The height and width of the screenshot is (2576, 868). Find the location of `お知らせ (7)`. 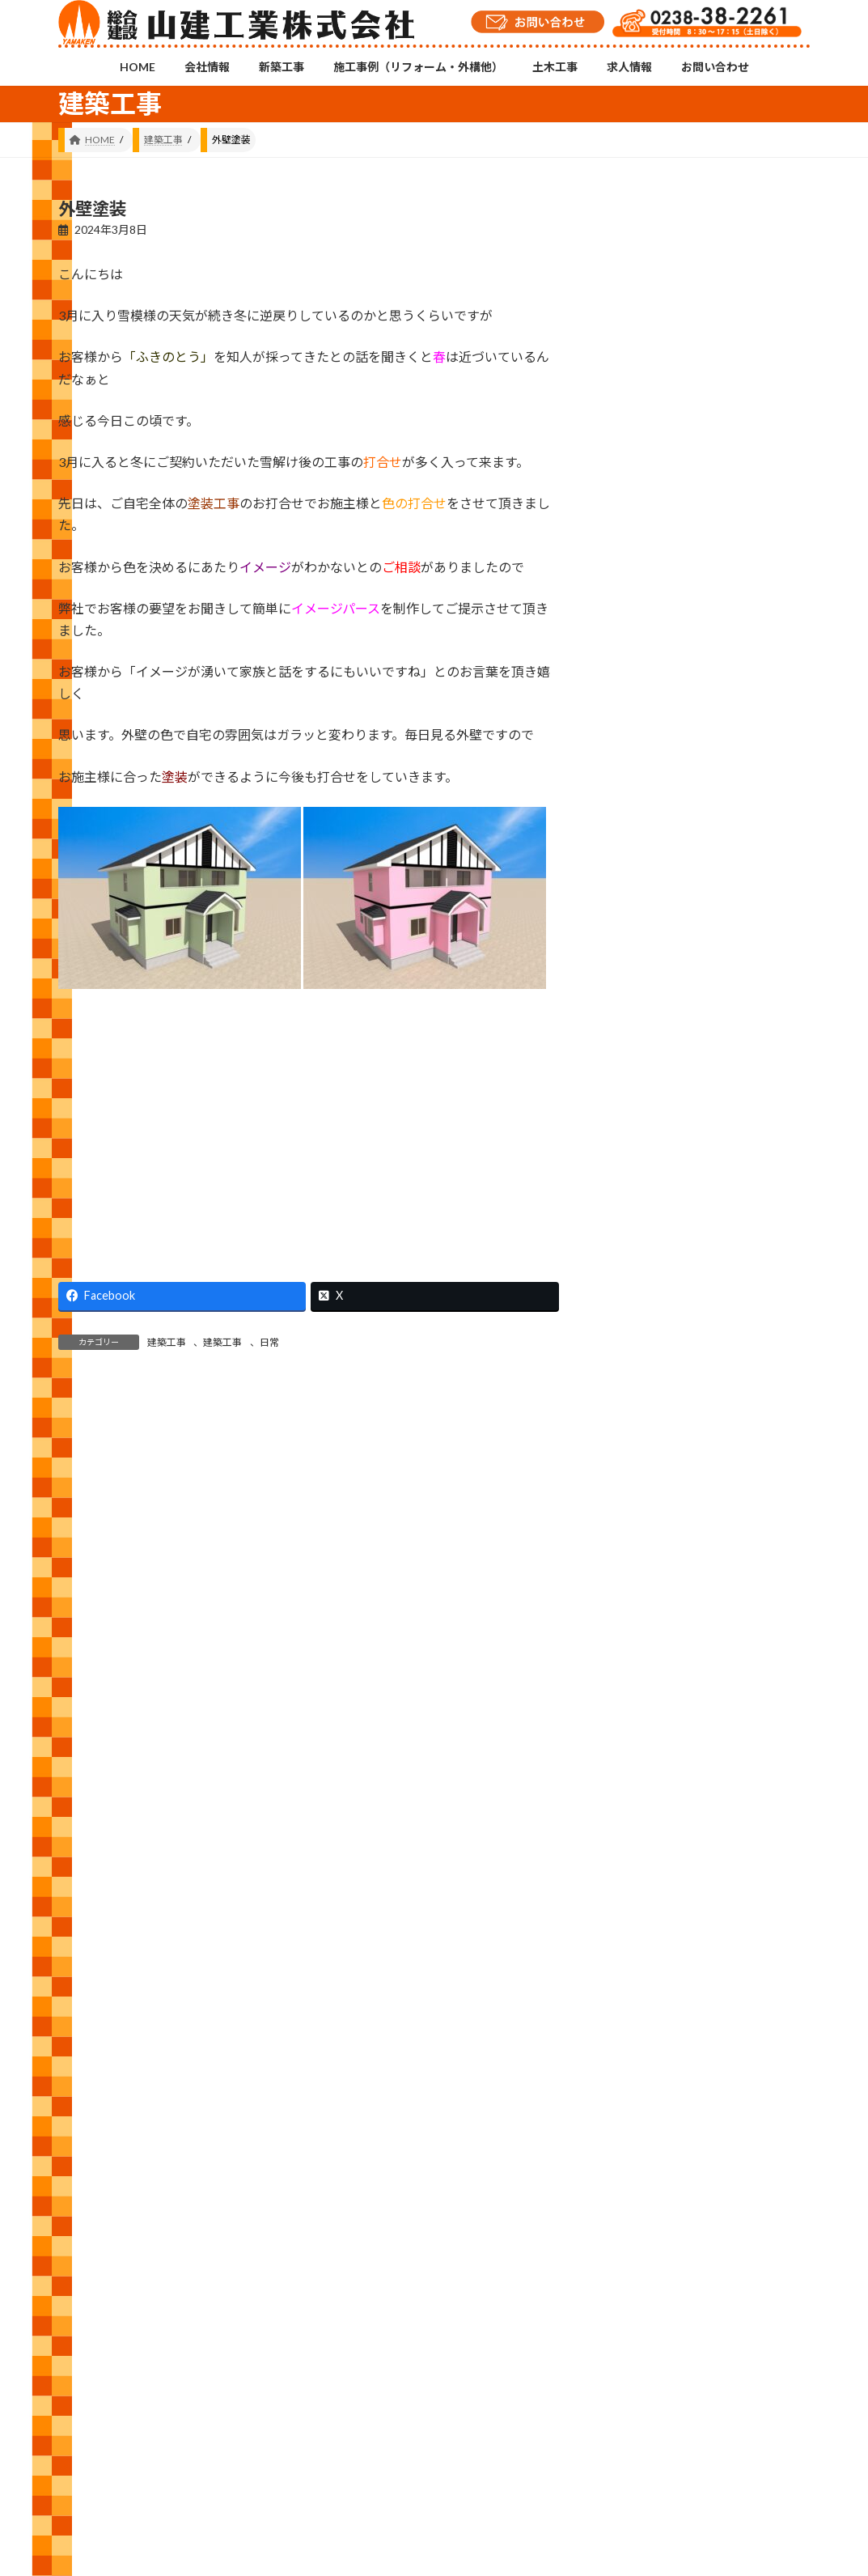

お知らせ (7) is located at coordinates (654, 1323).